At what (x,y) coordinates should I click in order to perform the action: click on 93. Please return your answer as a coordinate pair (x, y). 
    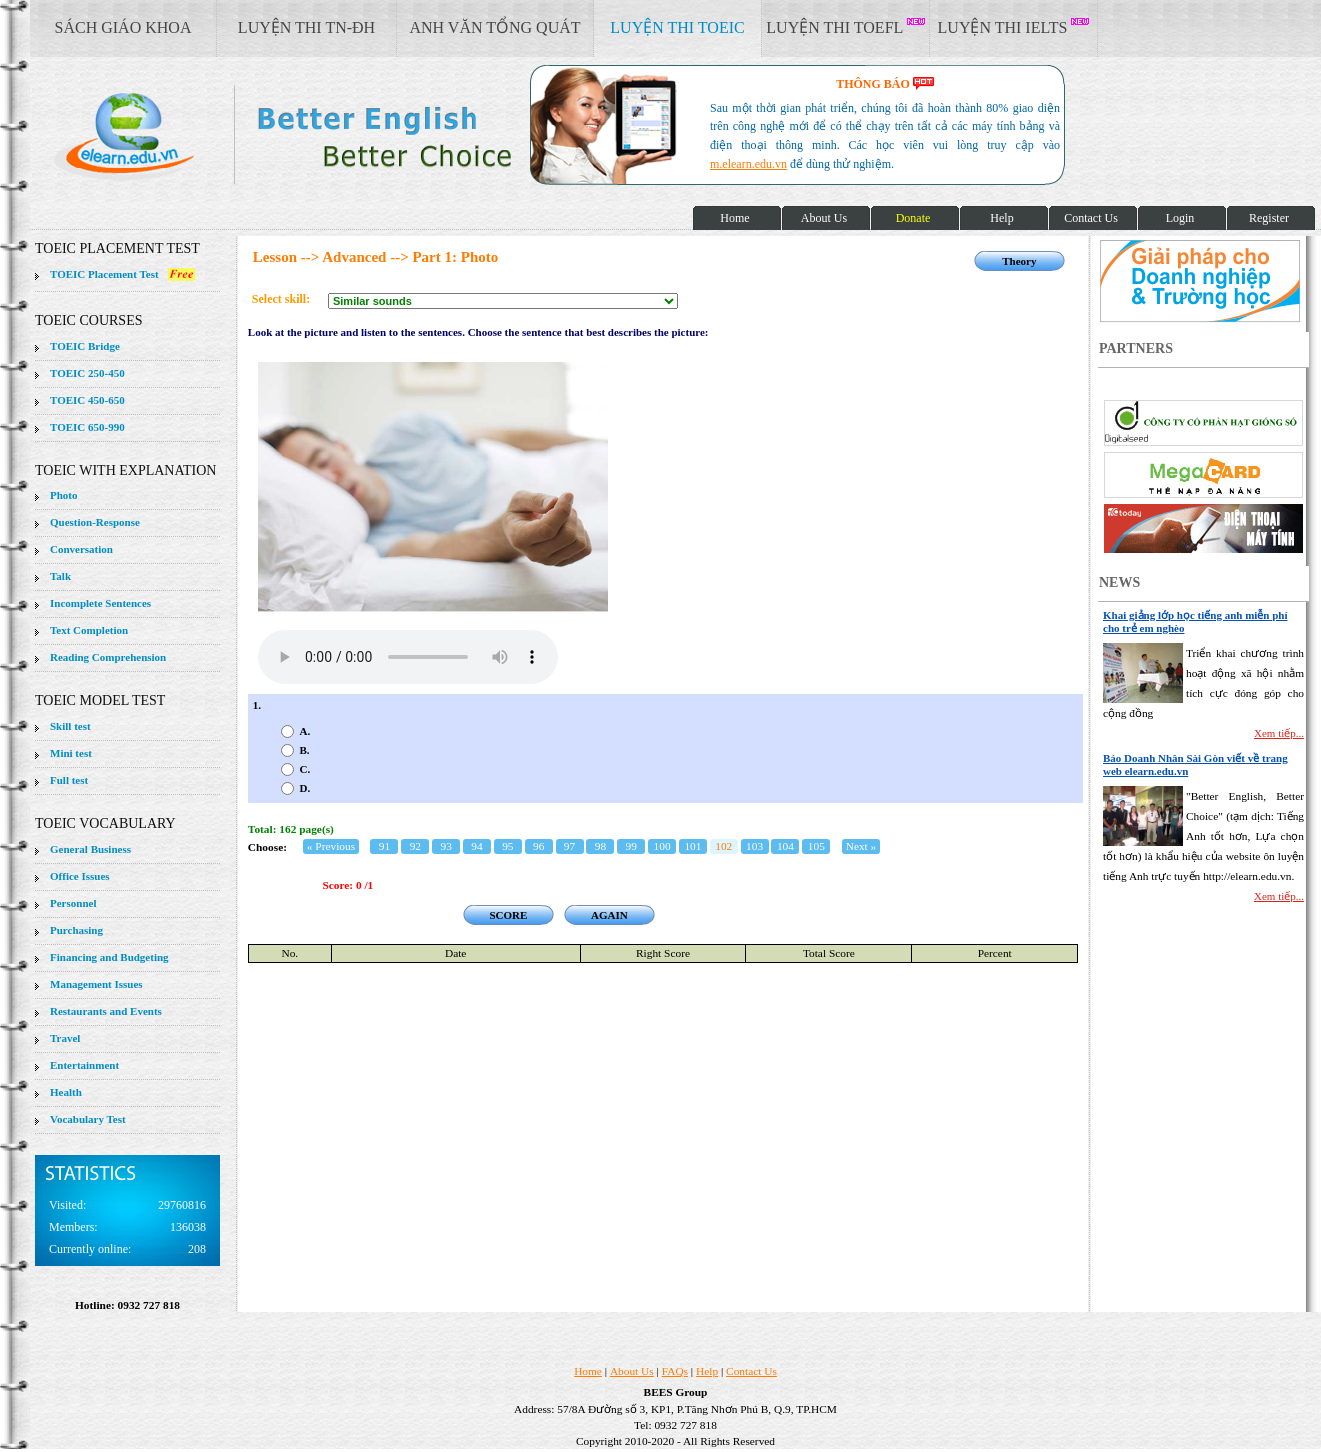
    Looking at the image, I should click on (445, 846).